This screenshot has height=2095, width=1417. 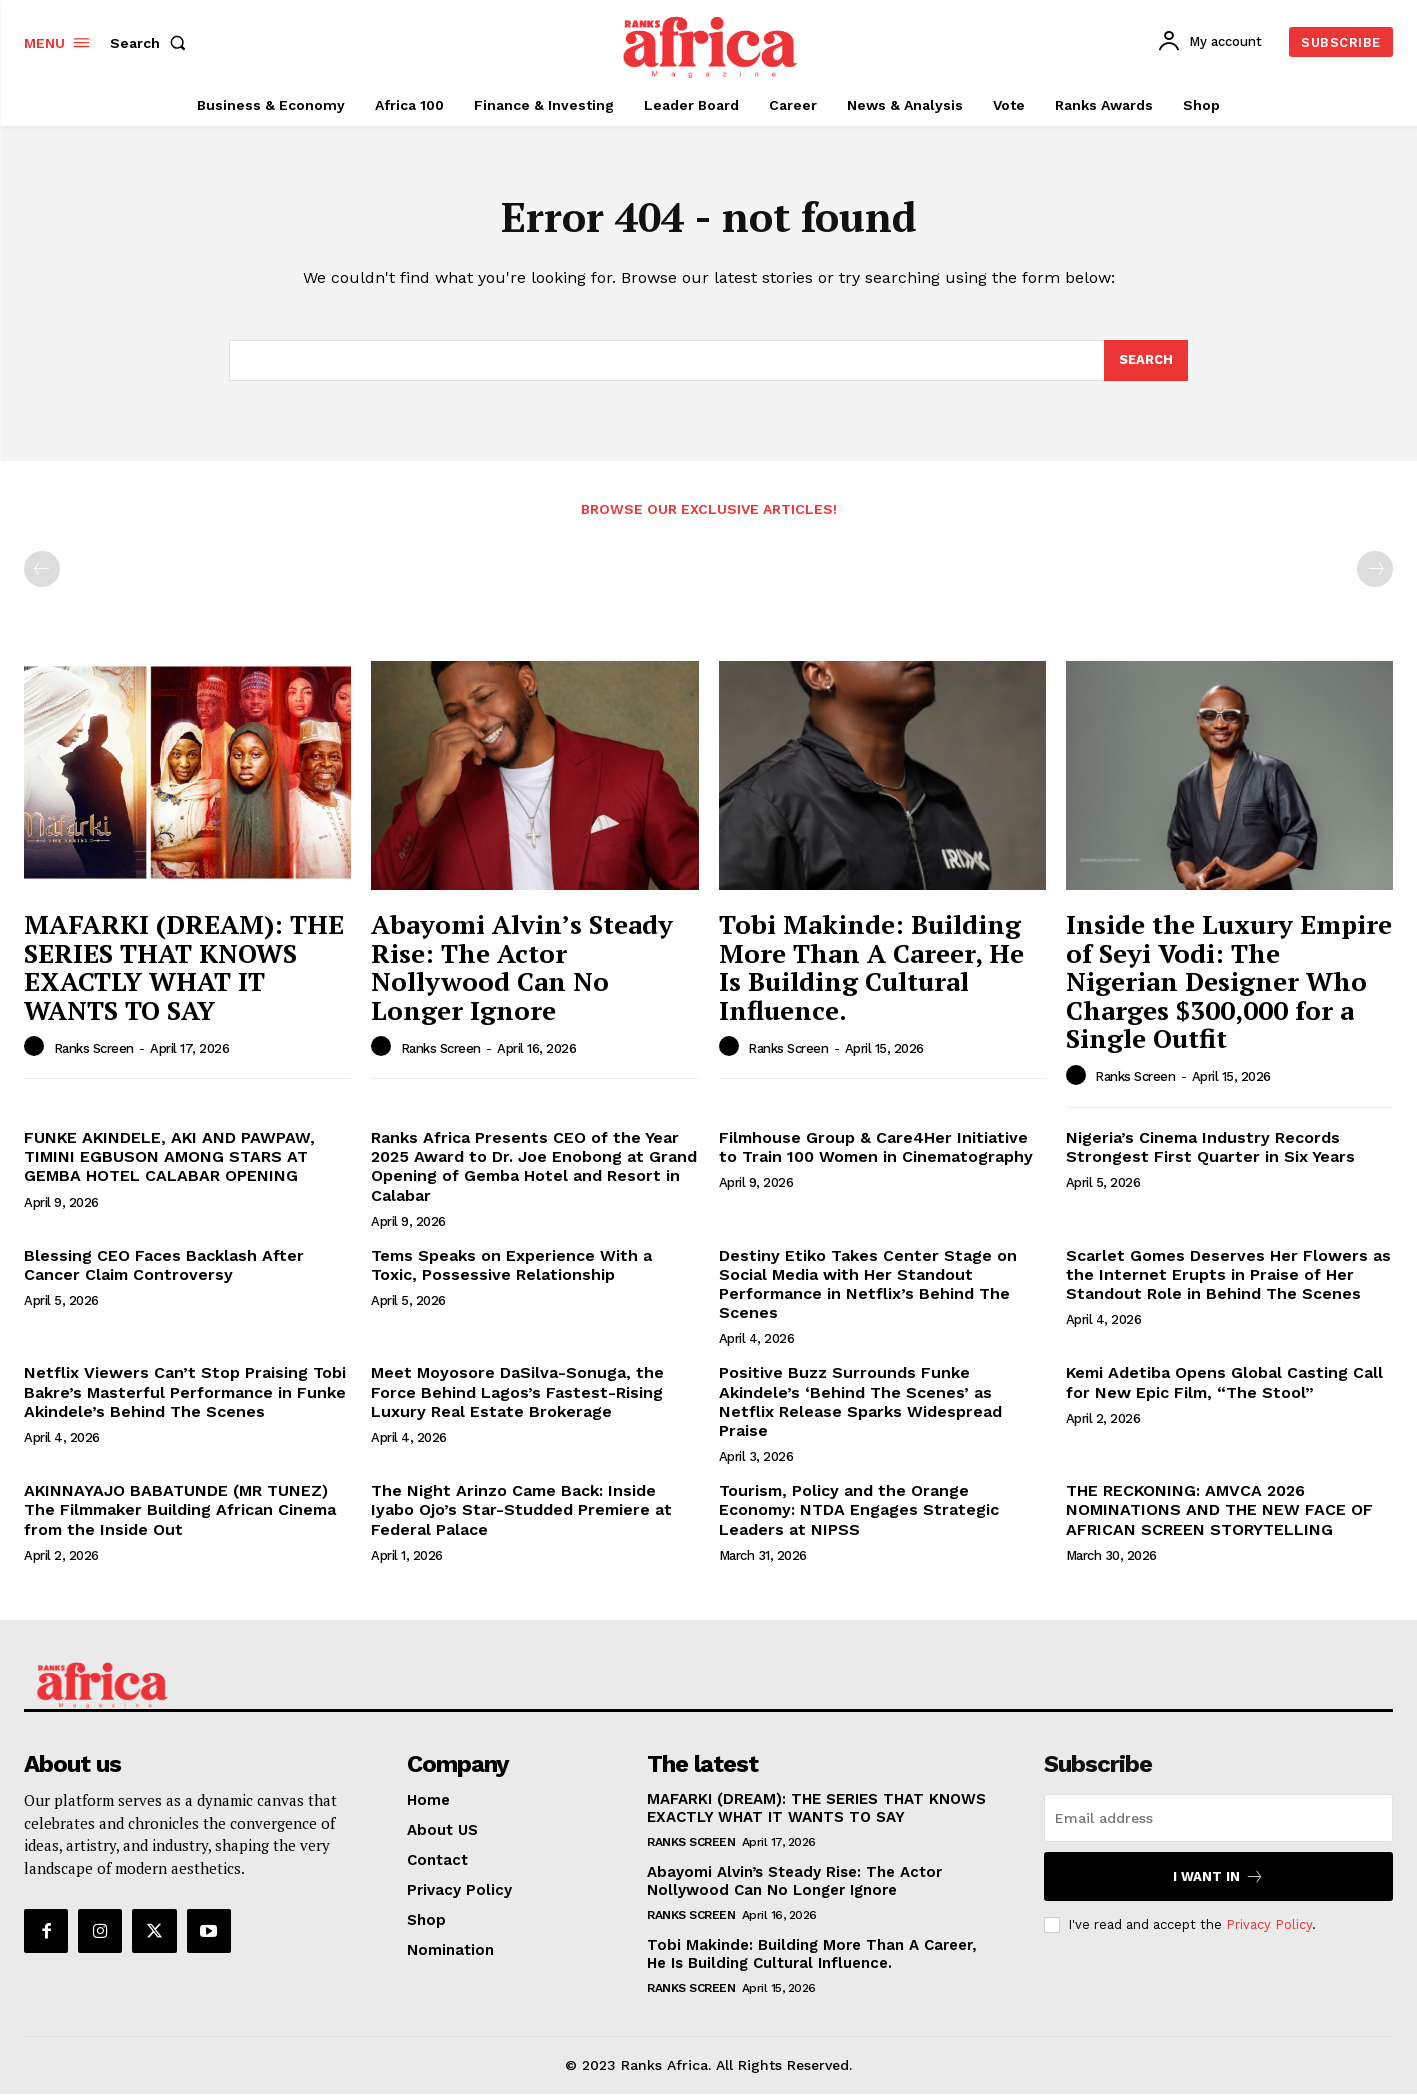 What do you see at coordinates (185, 1392) in the screenshot?
I see `Netflix Viewers Can’t Stop Praising Tobi Bakre’s Masterful Performance in Funke Akindele’s Behind The Scenes` at bounding box center [185, 1392].